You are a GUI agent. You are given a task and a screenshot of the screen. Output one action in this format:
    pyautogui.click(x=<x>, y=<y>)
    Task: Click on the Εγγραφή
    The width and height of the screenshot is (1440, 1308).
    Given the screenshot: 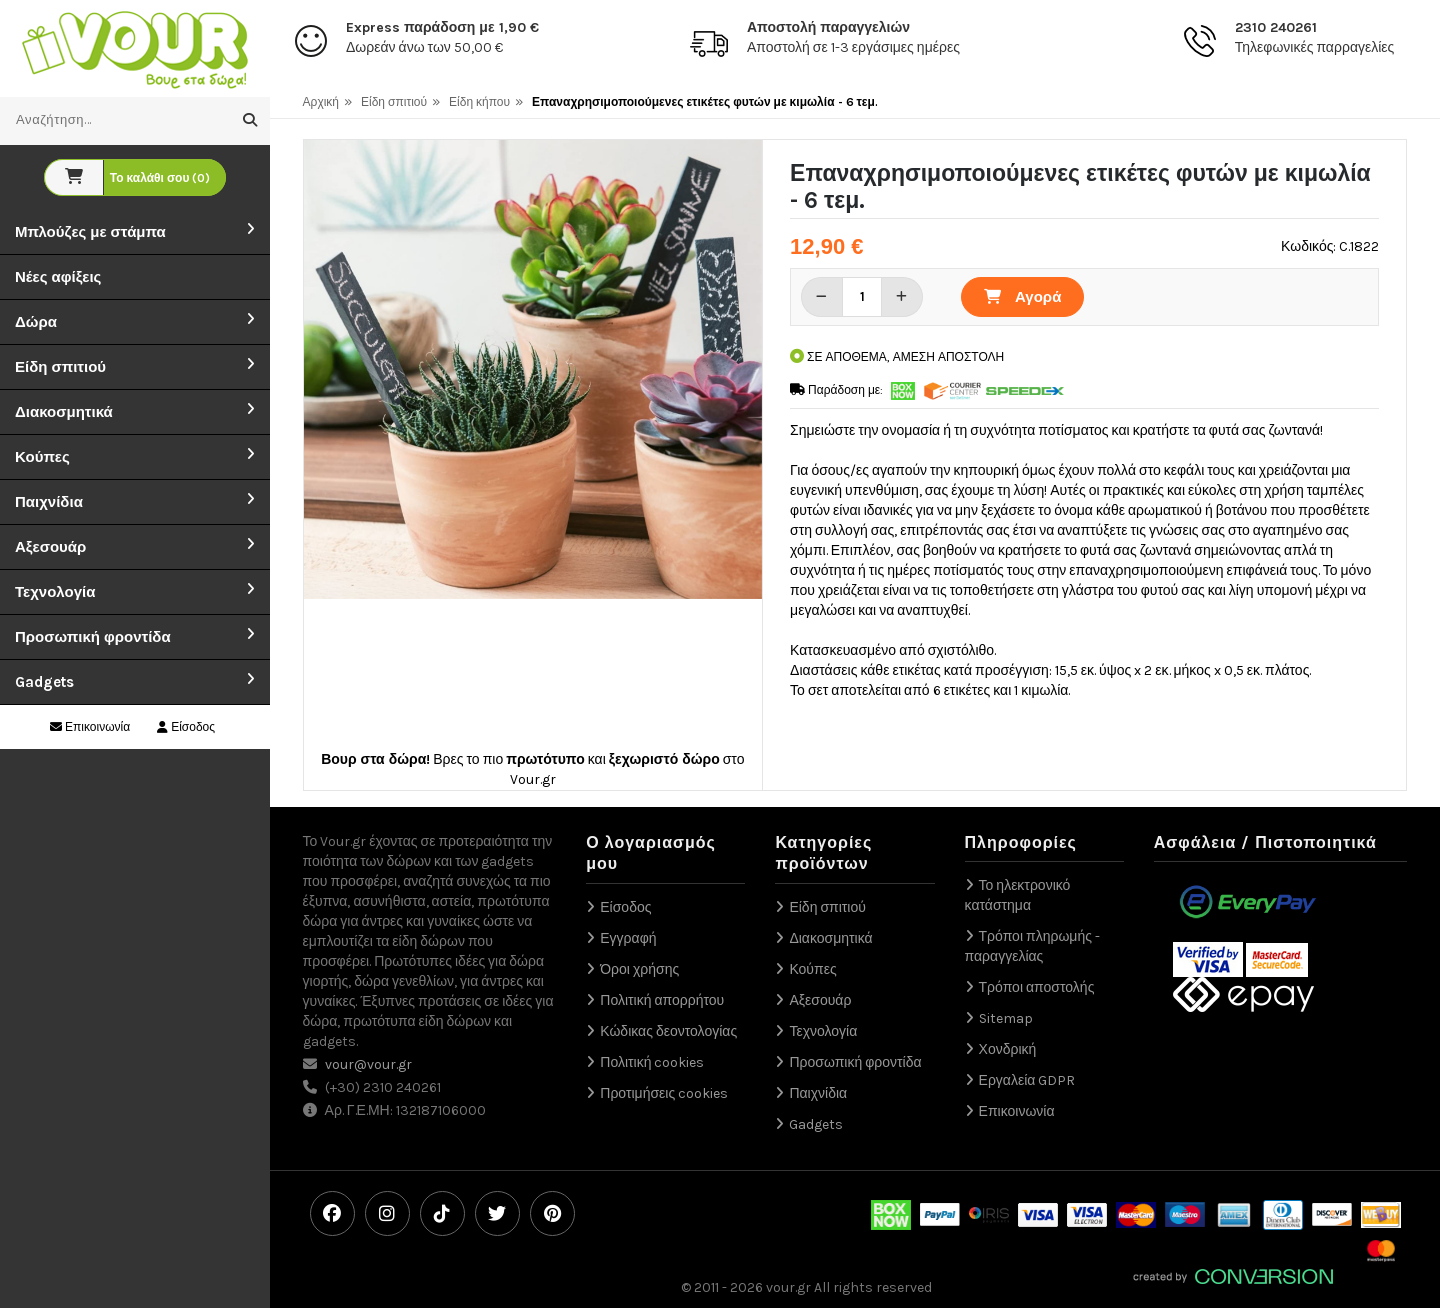 What is the action you would take?
    pyautogui.click(x=628, y=938)
    